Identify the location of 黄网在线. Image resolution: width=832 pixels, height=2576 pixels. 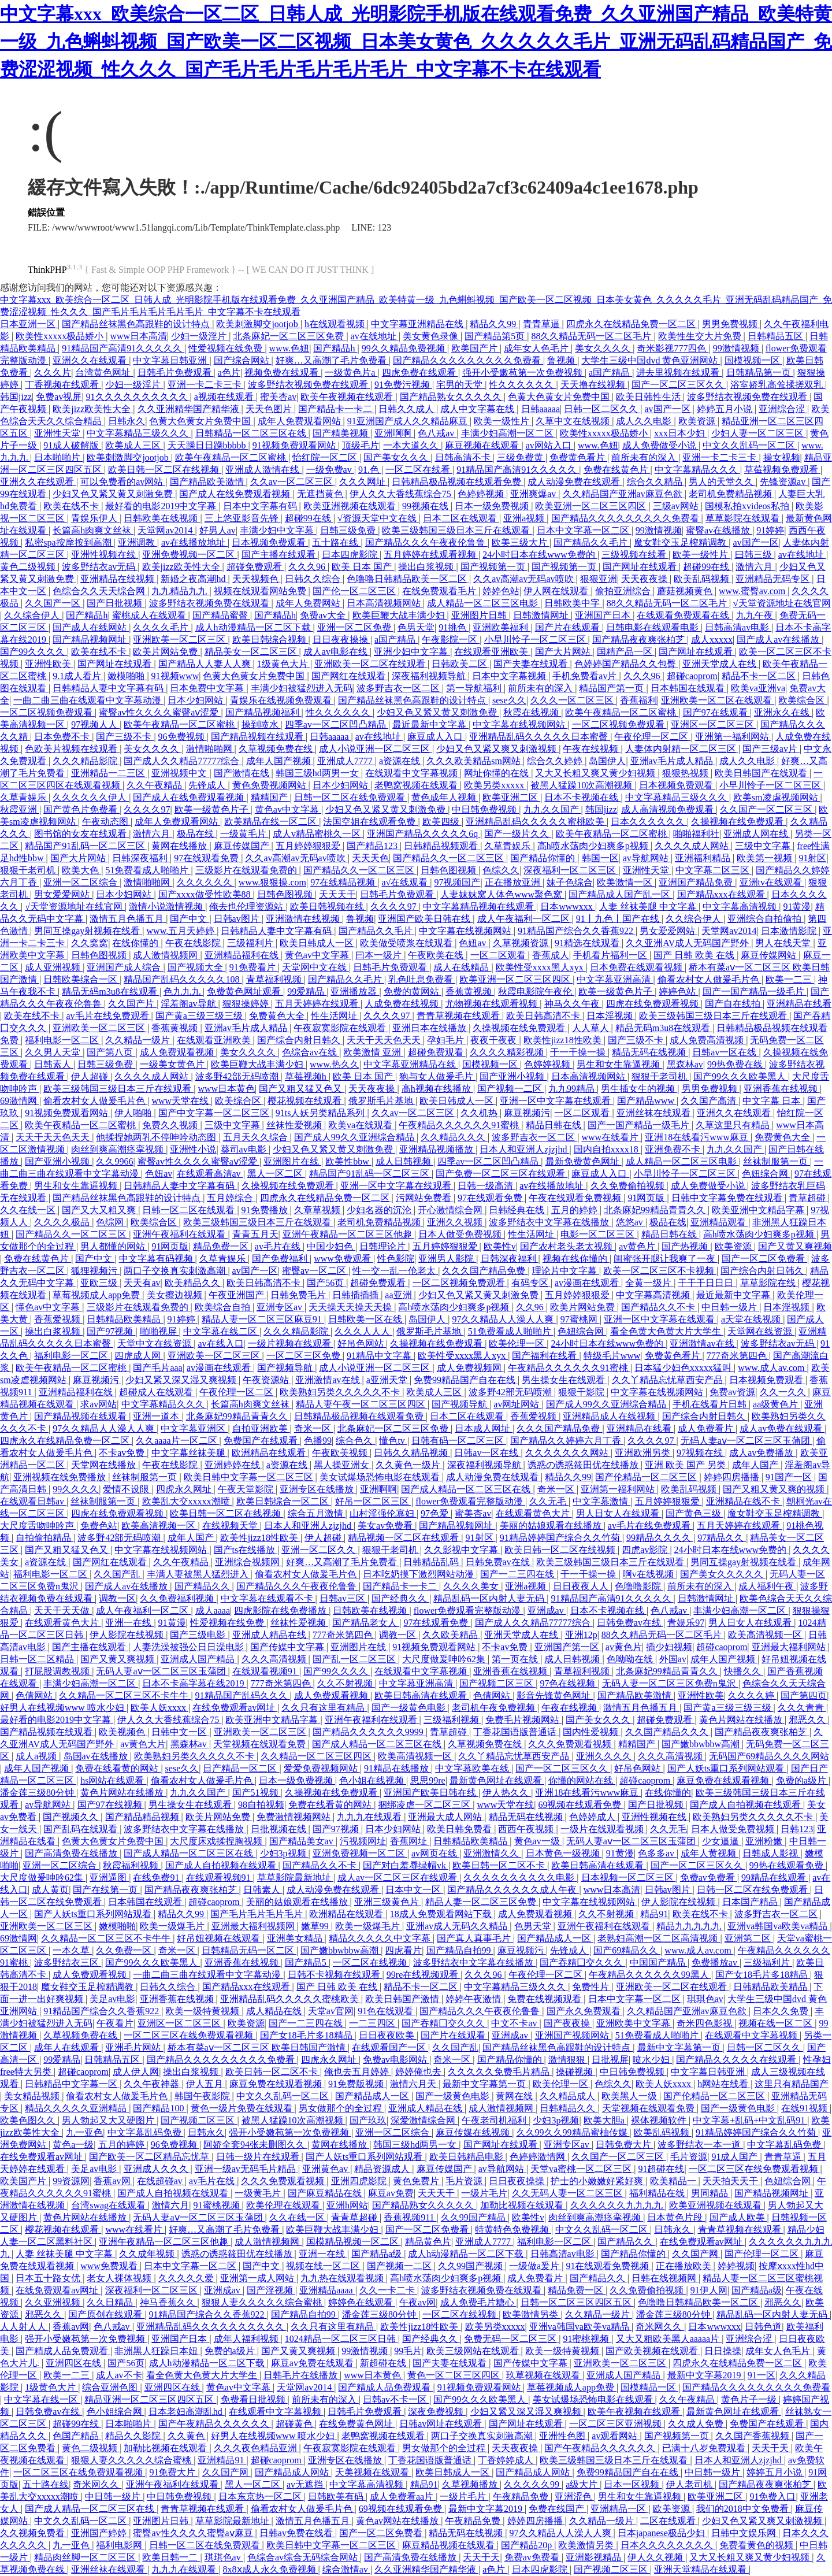
(515, 2096).